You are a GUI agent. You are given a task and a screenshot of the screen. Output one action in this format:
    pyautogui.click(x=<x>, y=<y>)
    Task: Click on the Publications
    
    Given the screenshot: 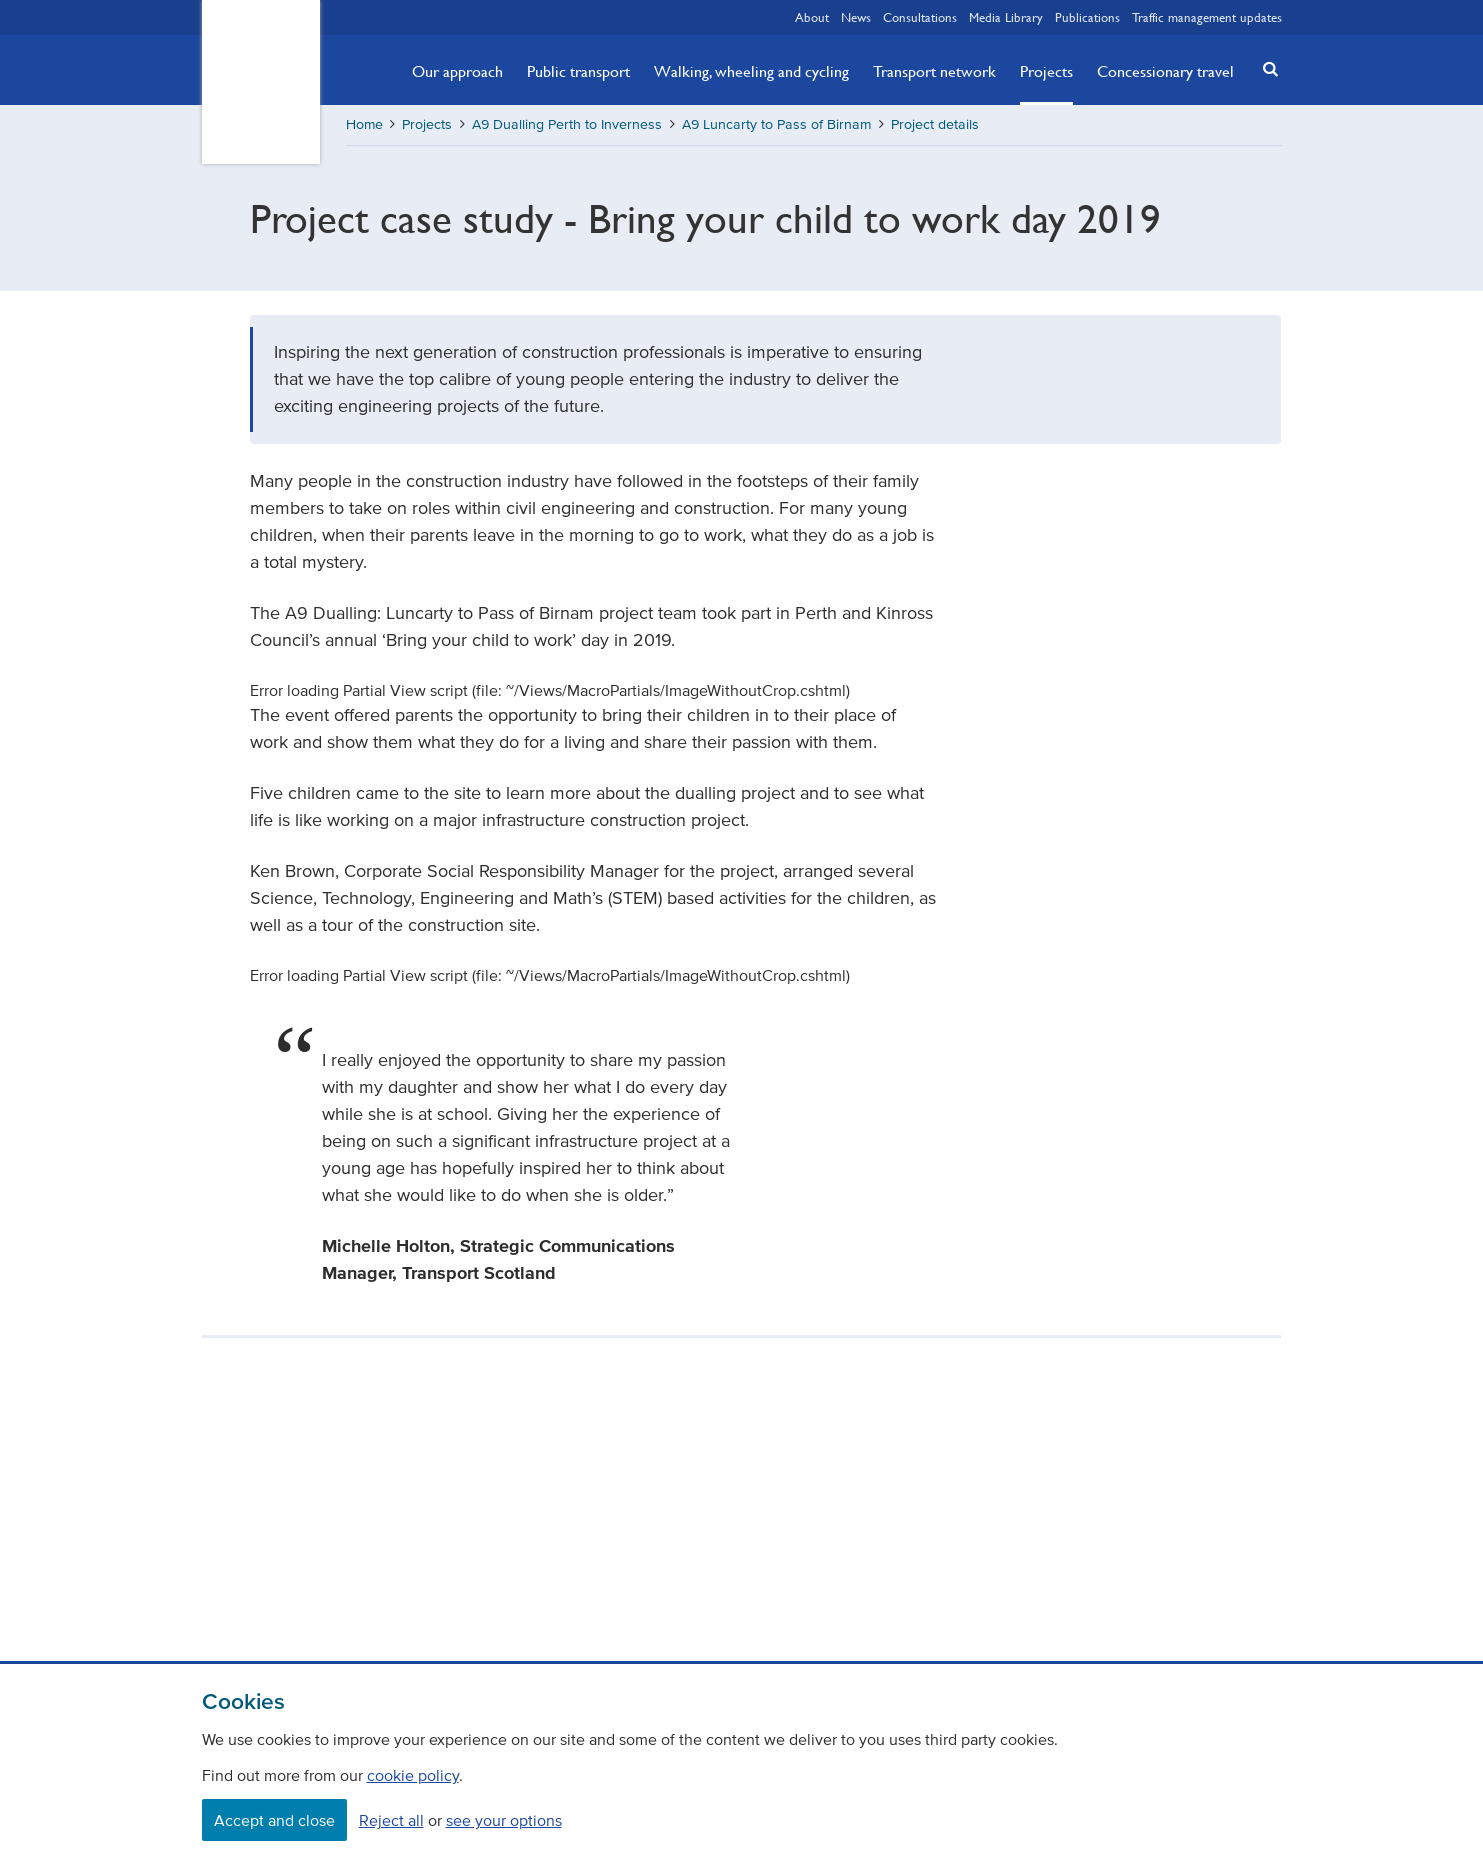 What is the action you would take?
    pyautogui.click(x=1087, y=17)
    